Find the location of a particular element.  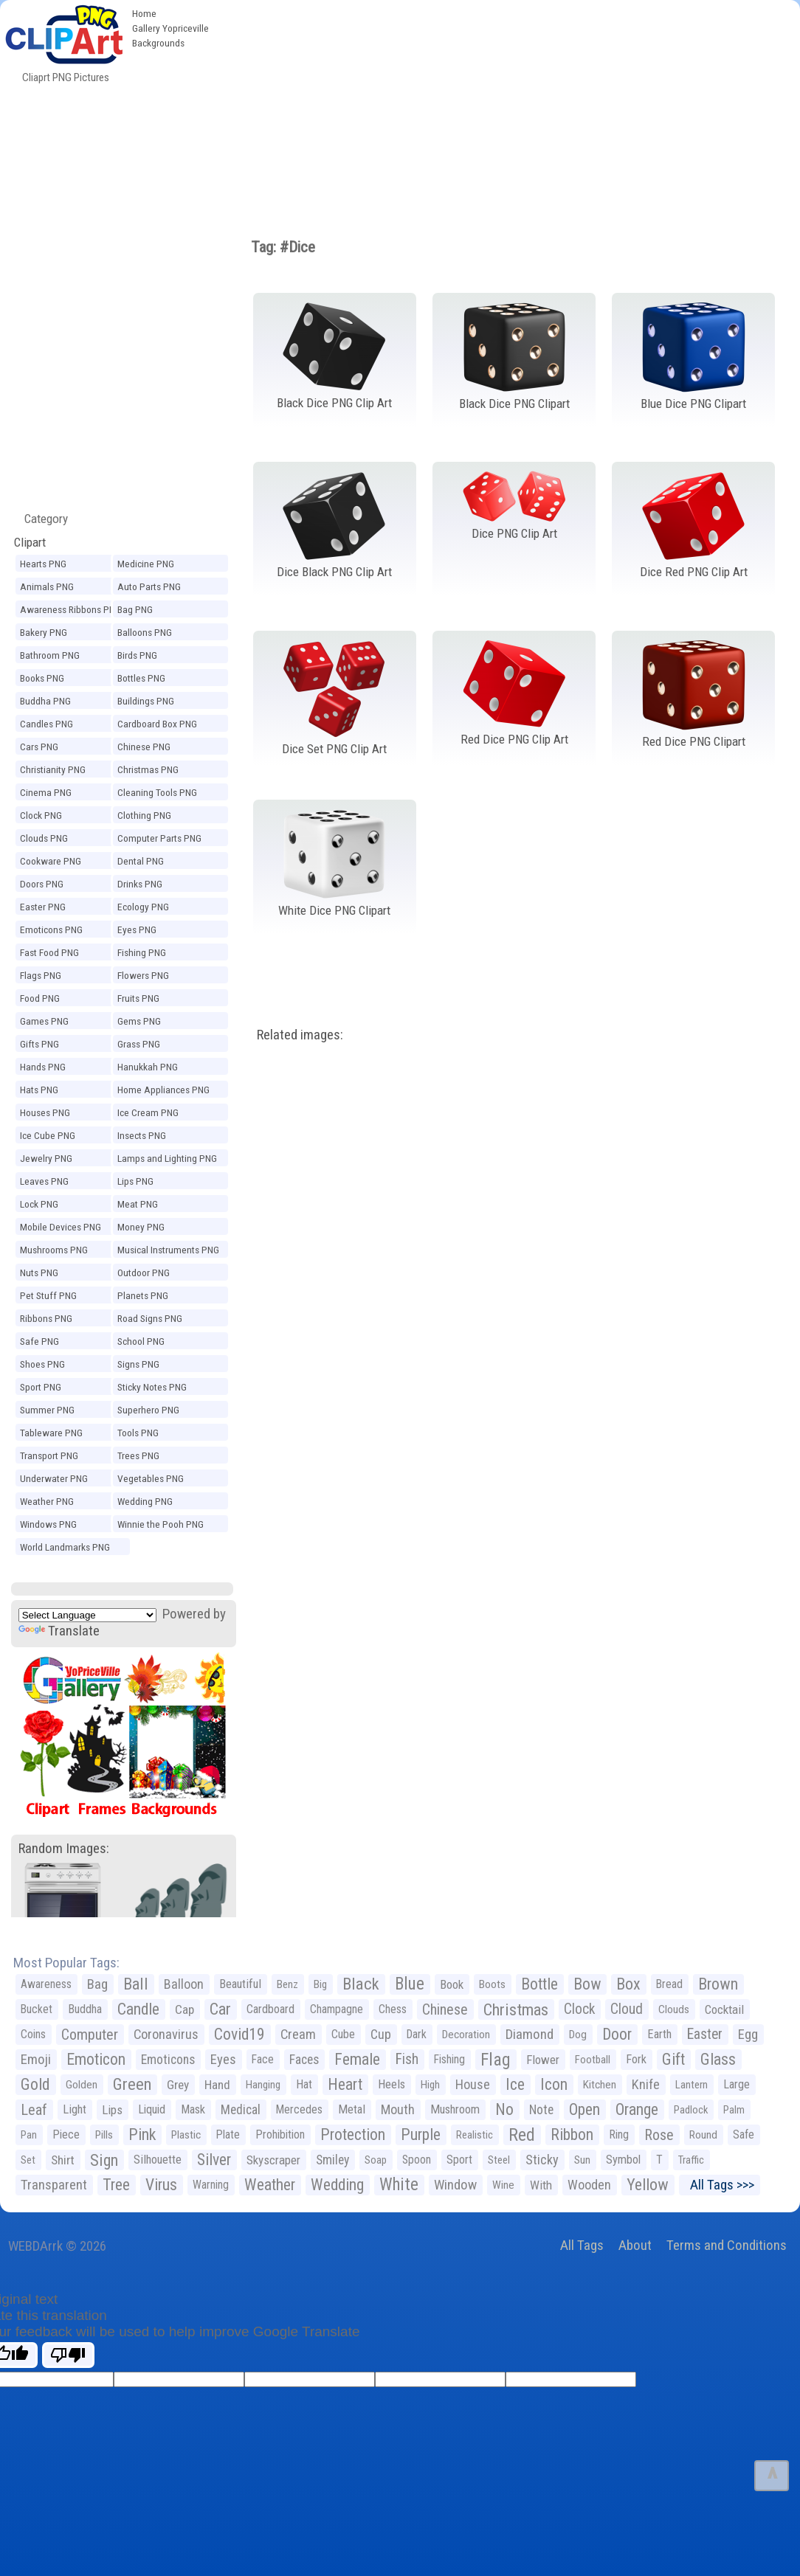

Piece is located at coordinates (66, 2134).